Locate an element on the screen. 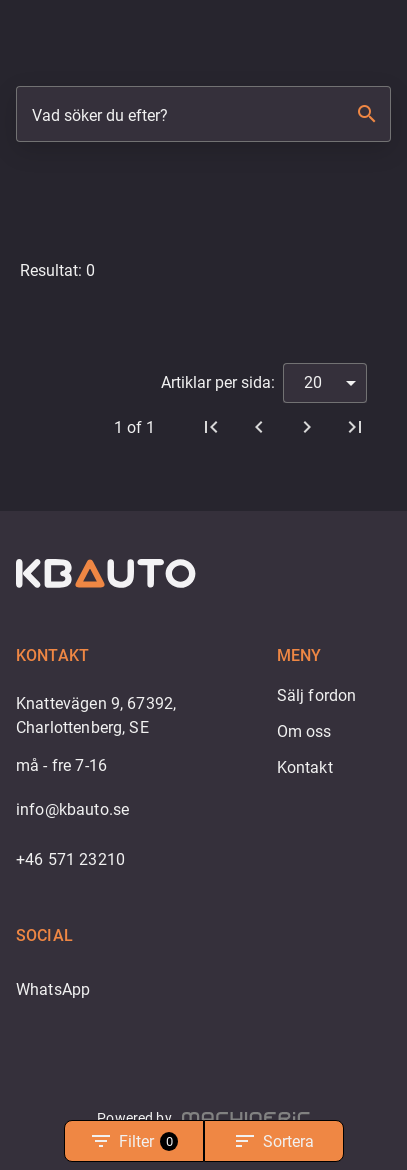 The height and width of the screenshot is (1170, 407). [Första sidan] is located at coordinates (211, 427).